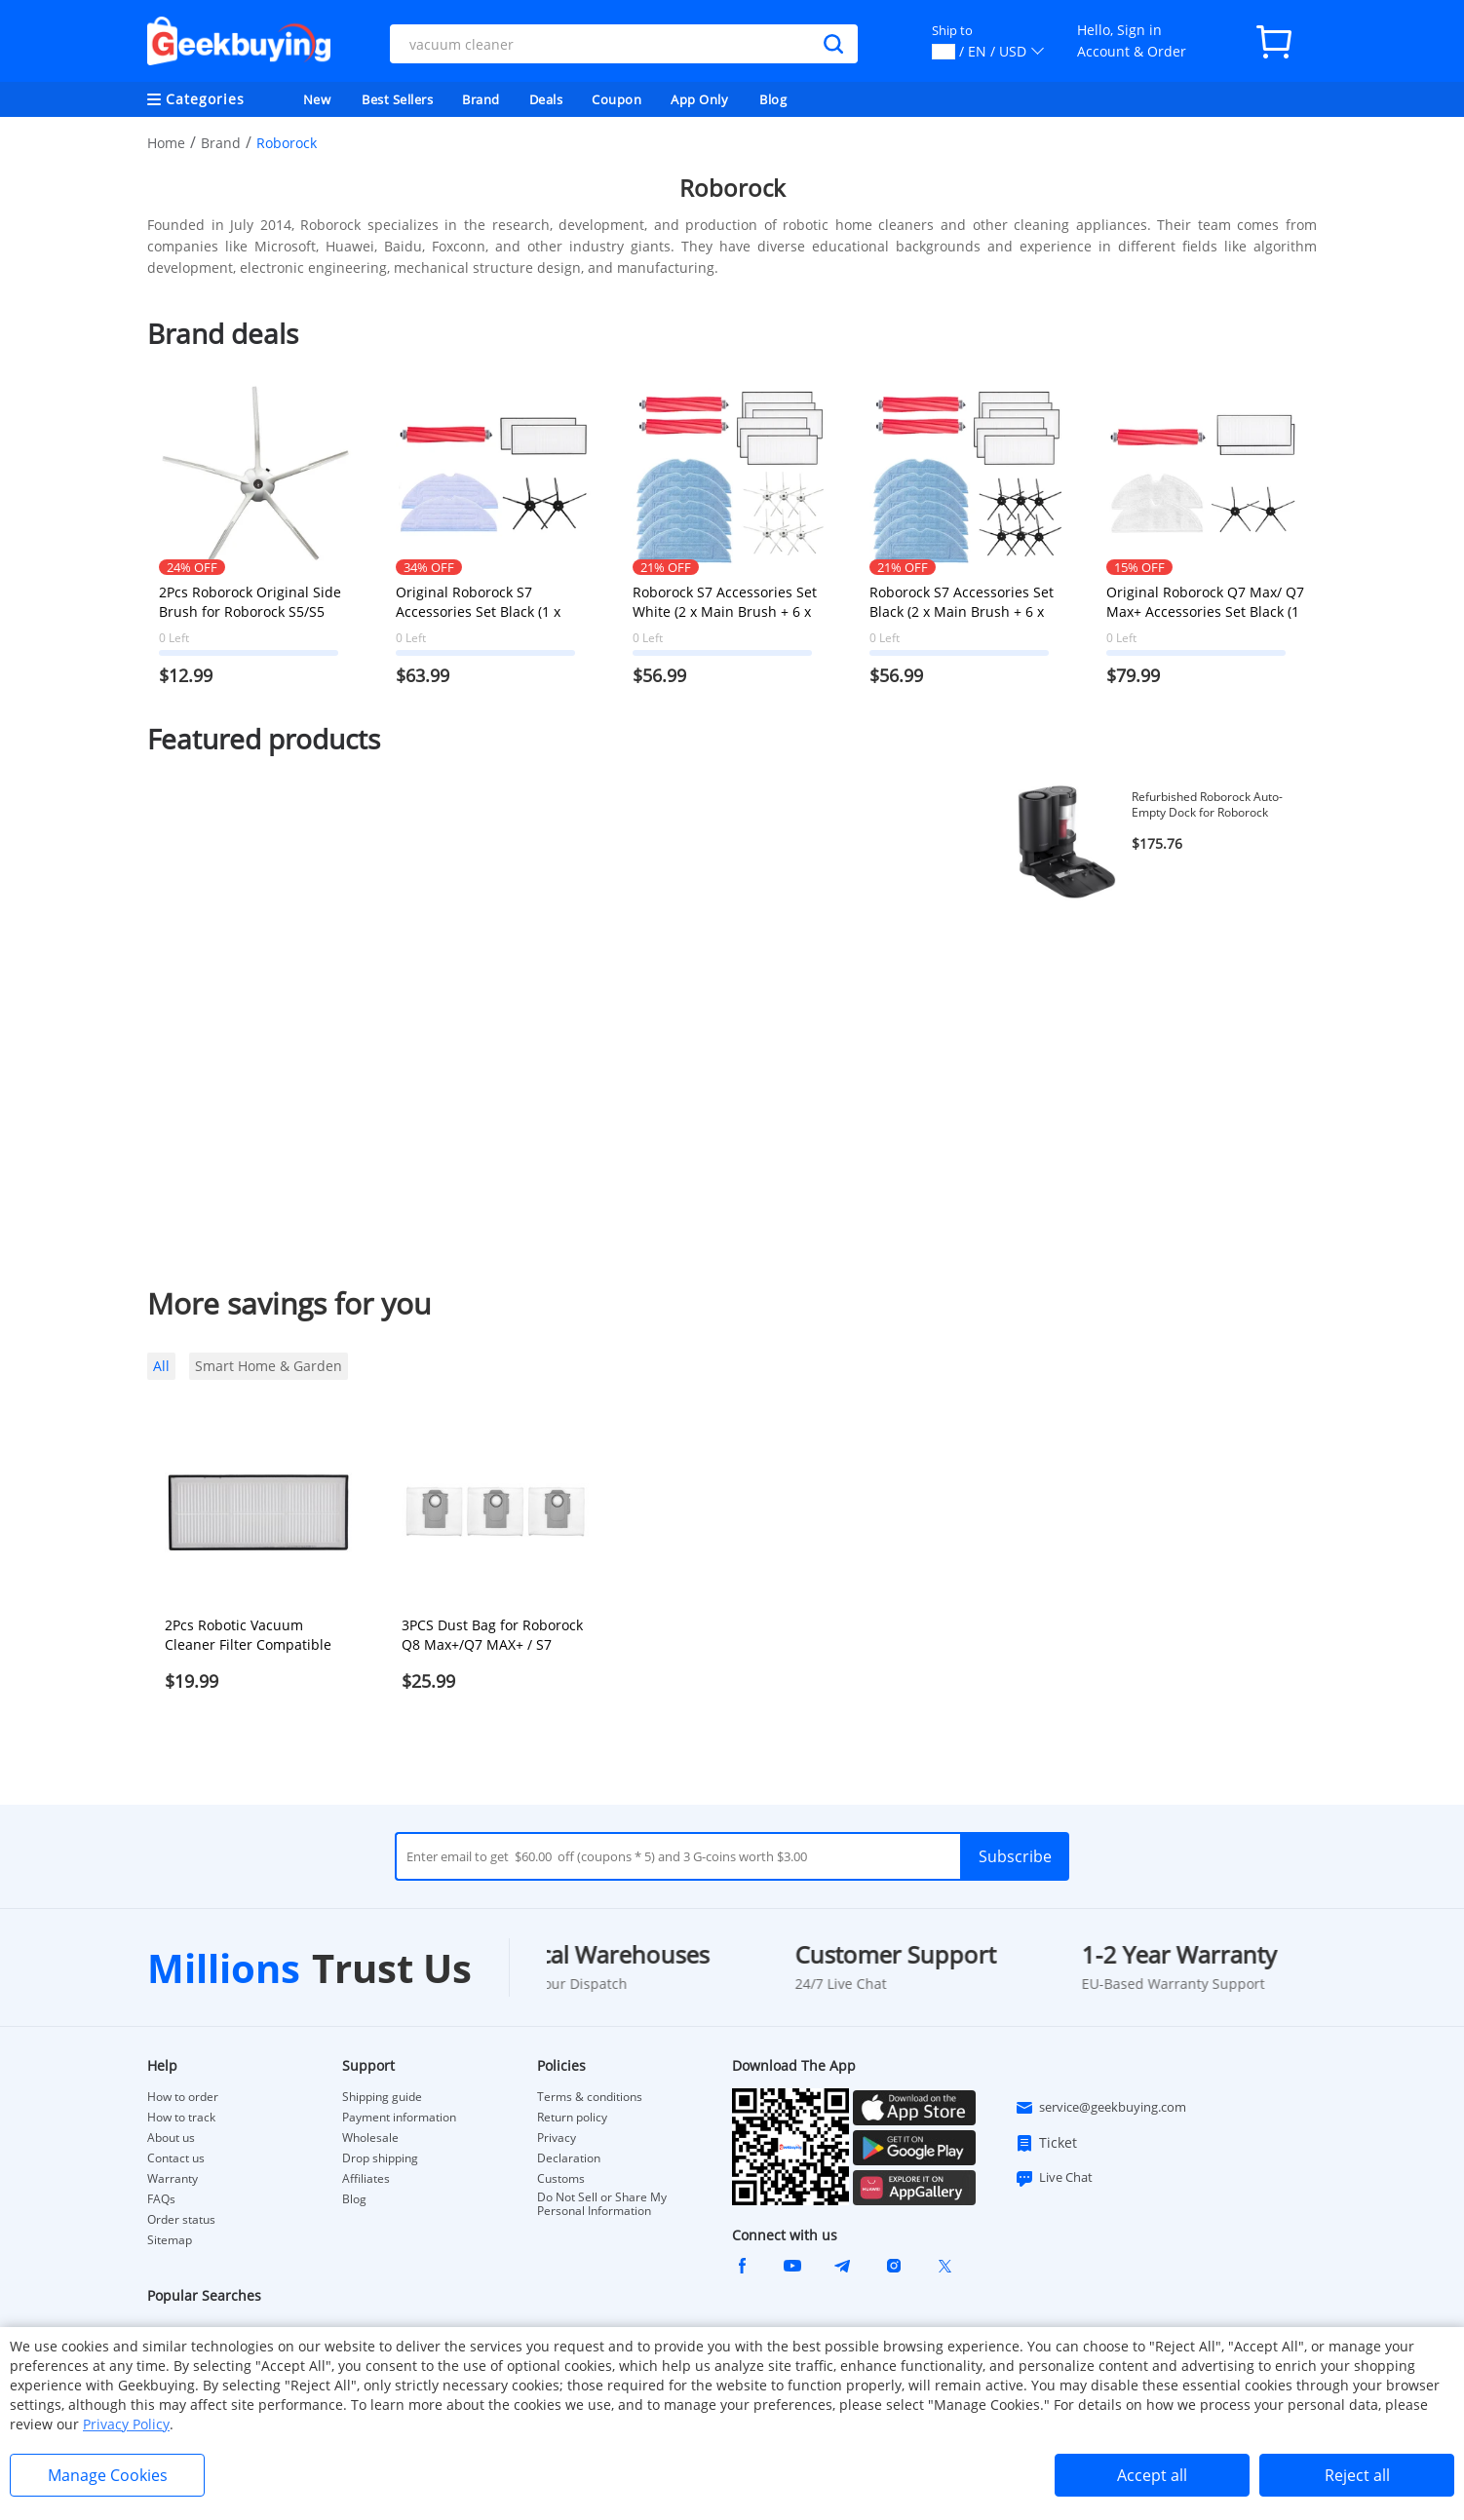 The width and height of the screenshot is (1464, 2520). I want to click on Do Not Sell or Share My Personal Information, so click(602, 2204).